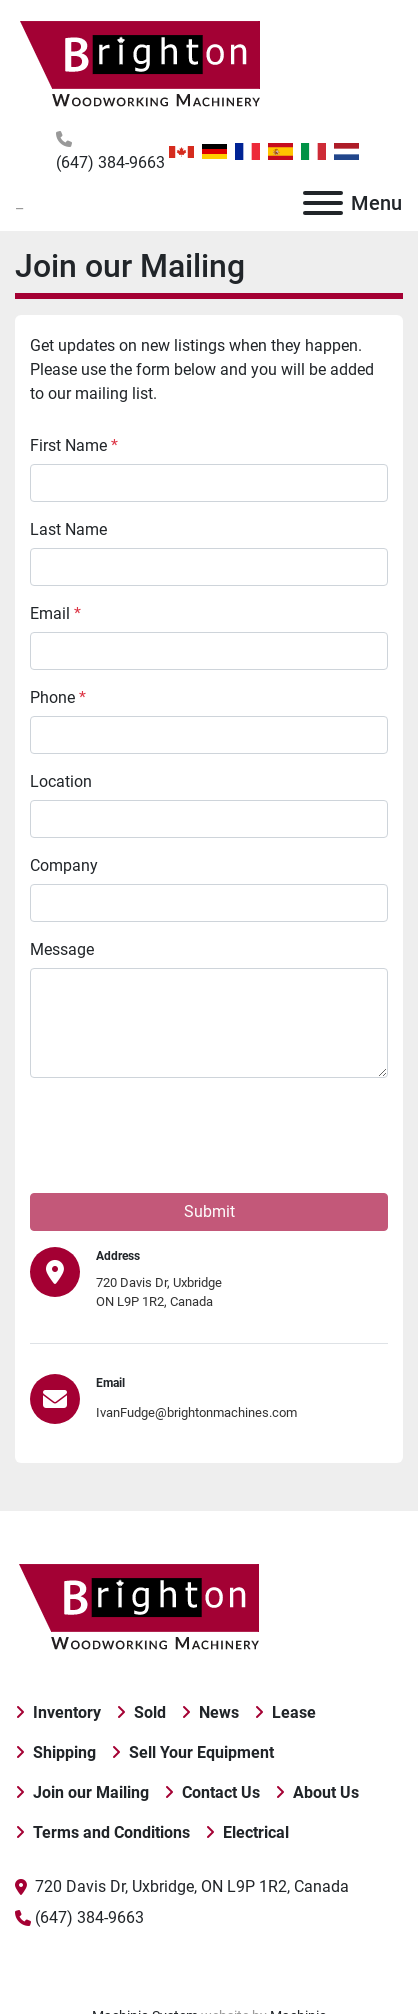 This screenshot has height=2014, width=418. I want to click on Contact Us, so click(221, 1792).